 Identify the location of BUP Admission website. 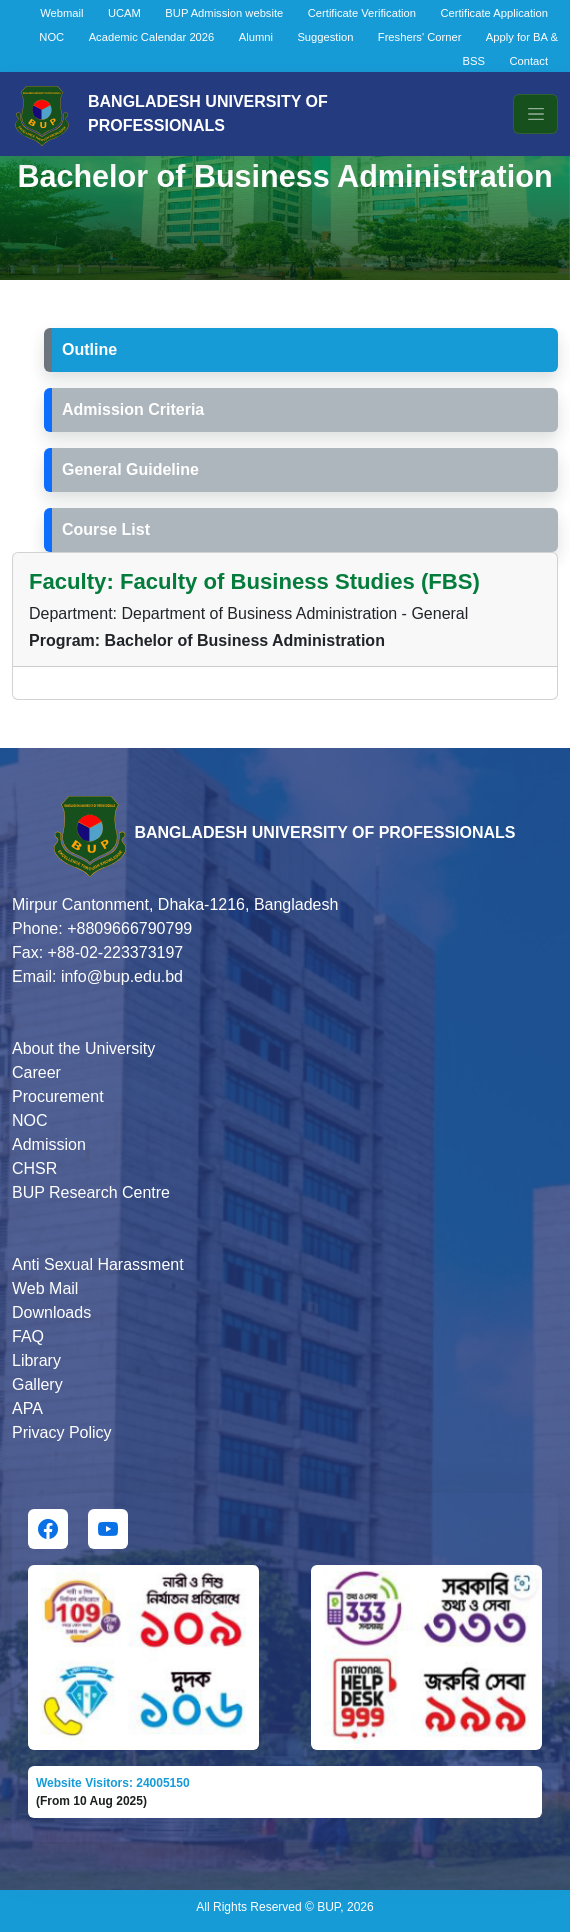
(224, 13).